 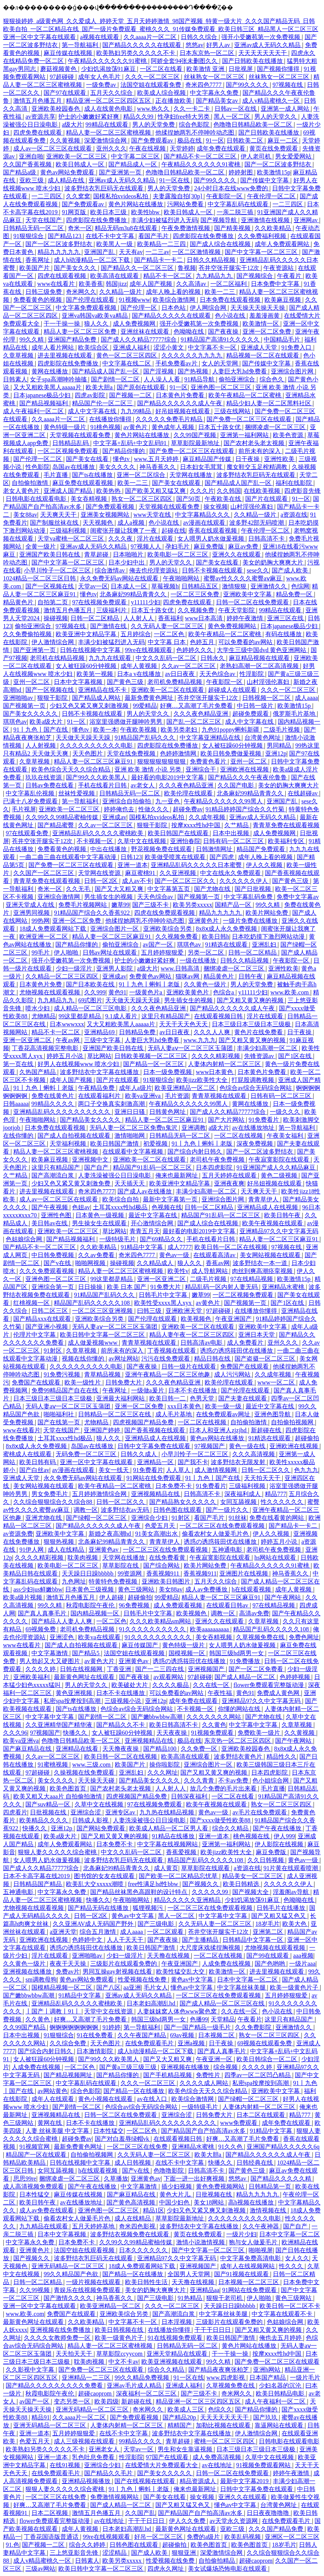 I want to click on 中文字幕在线视频网站, so click(x=168, y=1844).